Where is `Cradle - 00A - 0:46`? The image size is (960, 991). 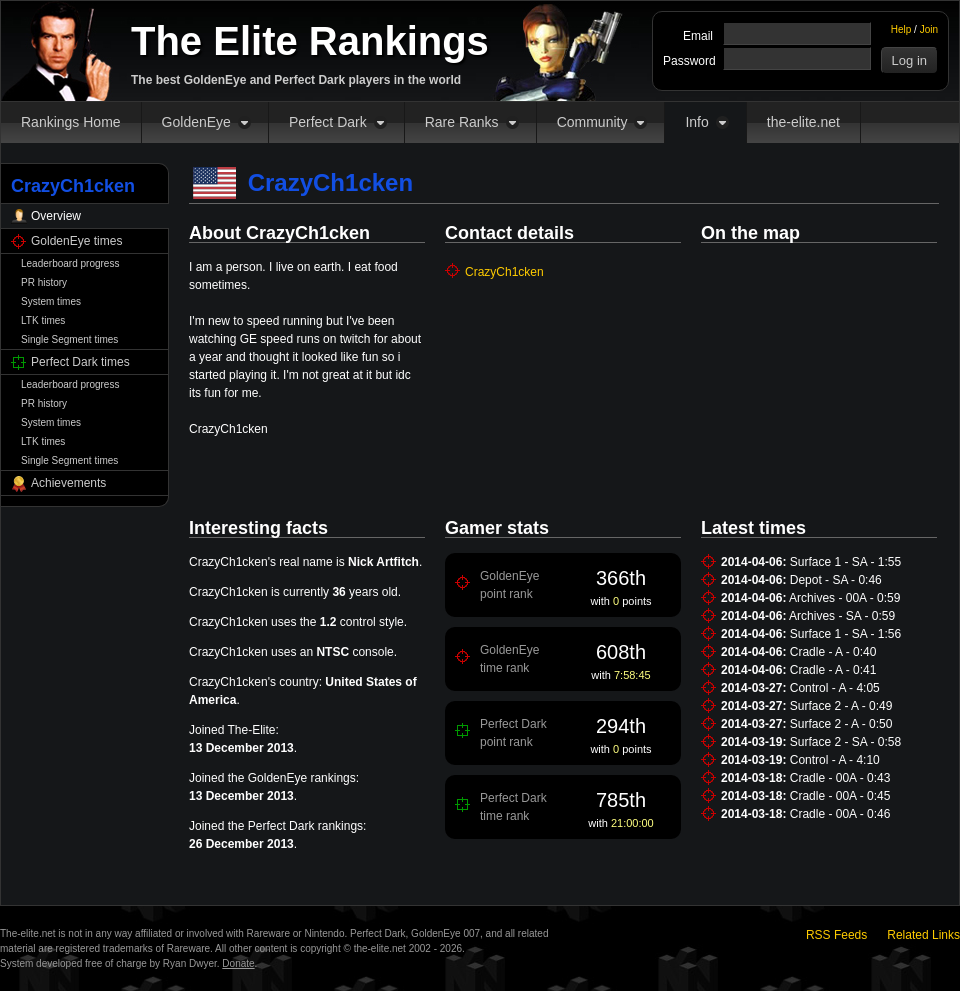
Cradle - 00A - 0:46 is located at coordinates (840, 814).